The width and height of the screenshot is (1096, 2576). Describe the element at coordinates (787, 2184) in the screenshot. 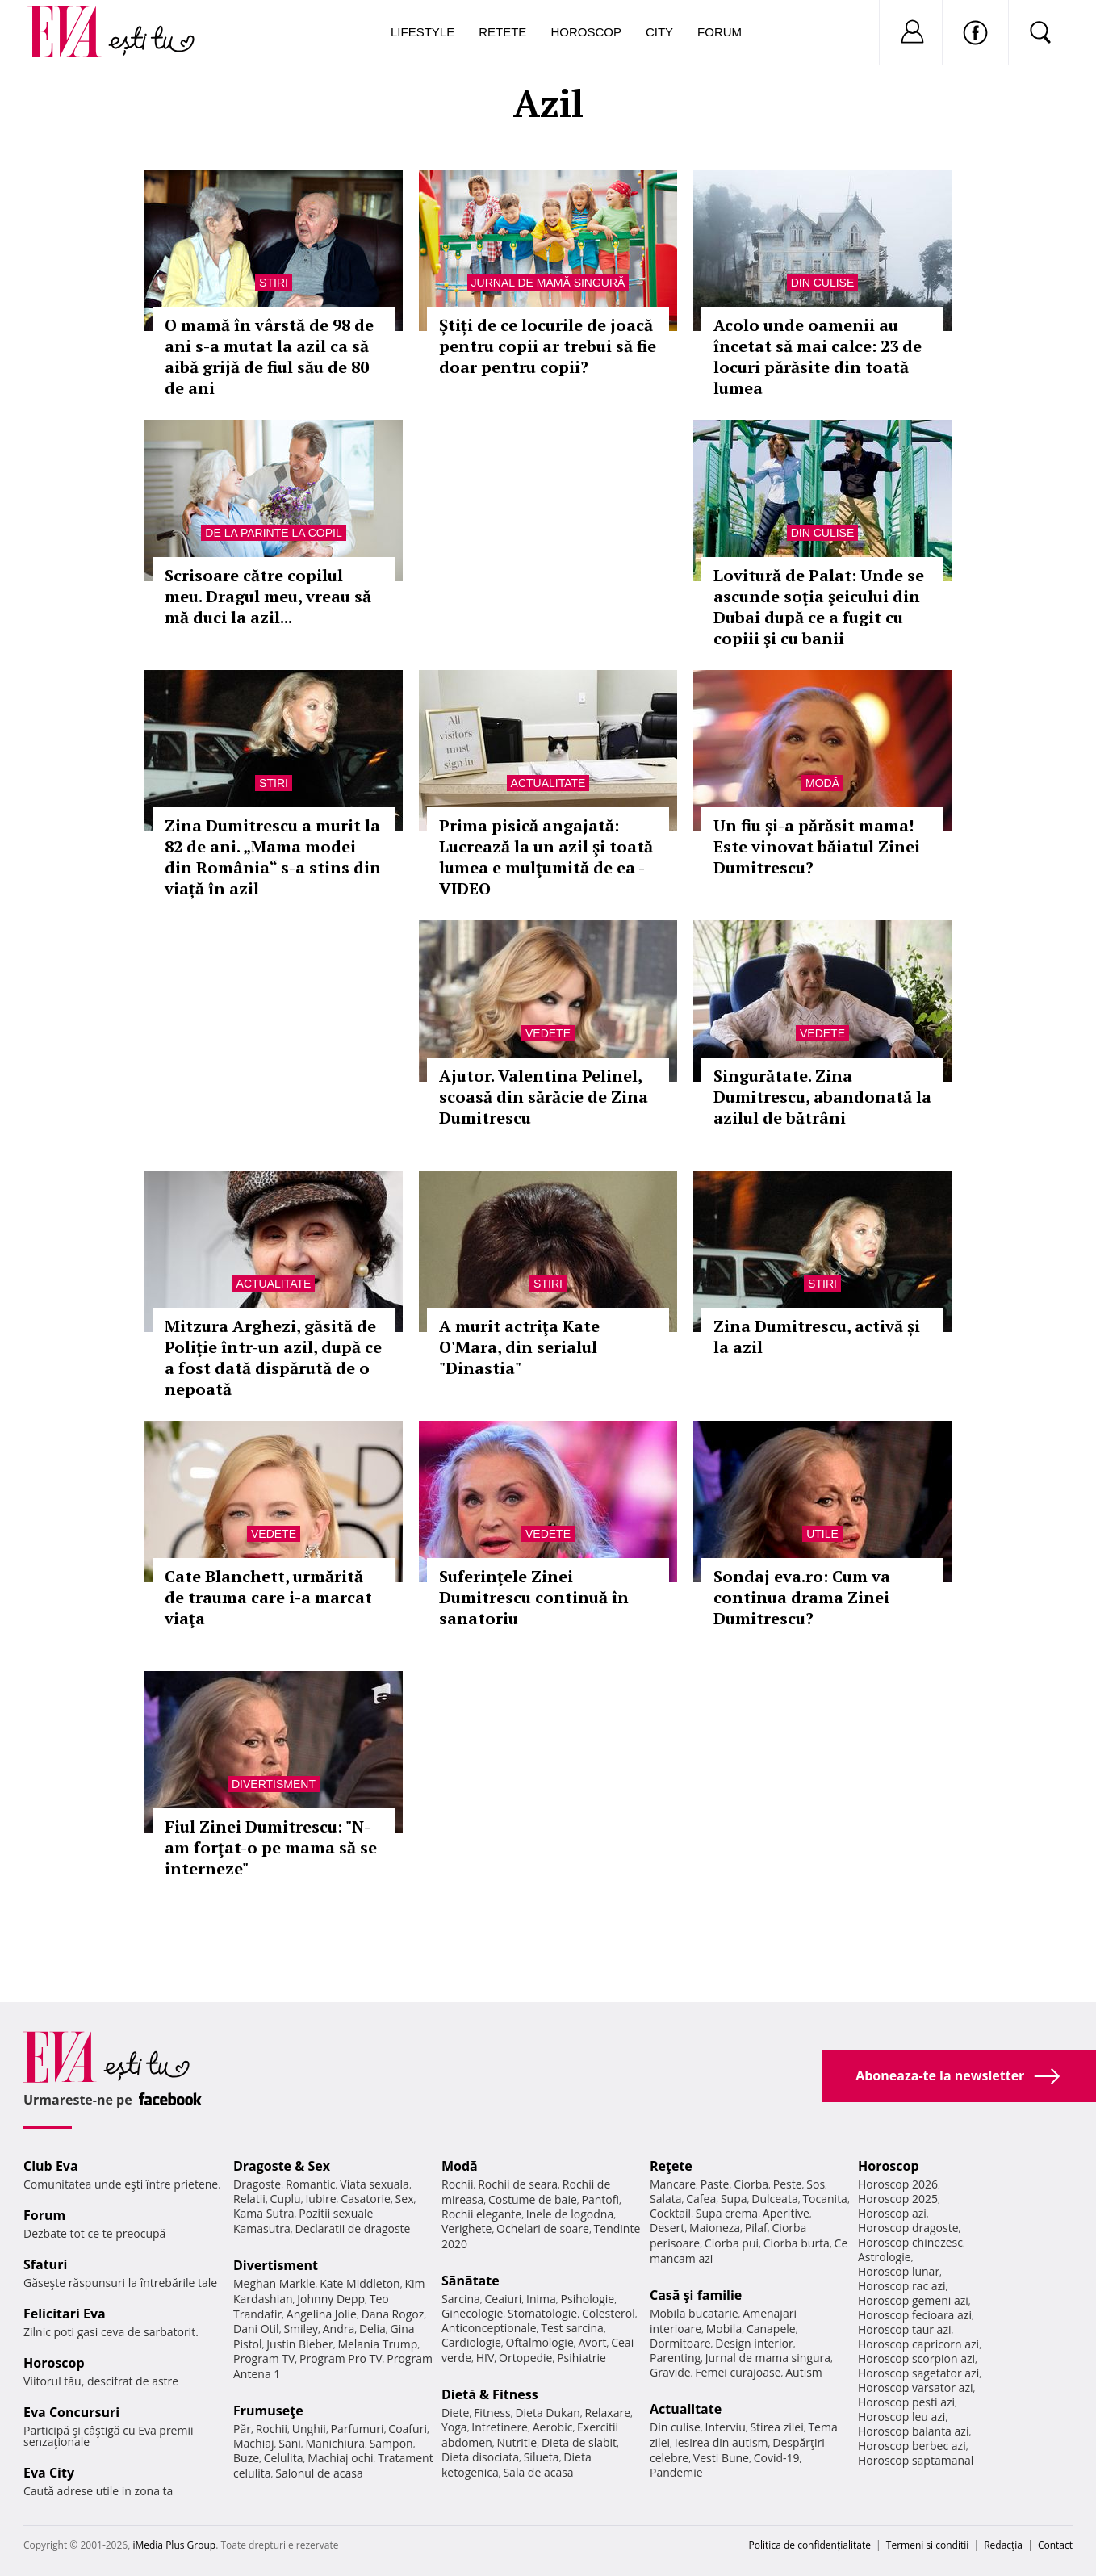

I see `Peste` at that location.